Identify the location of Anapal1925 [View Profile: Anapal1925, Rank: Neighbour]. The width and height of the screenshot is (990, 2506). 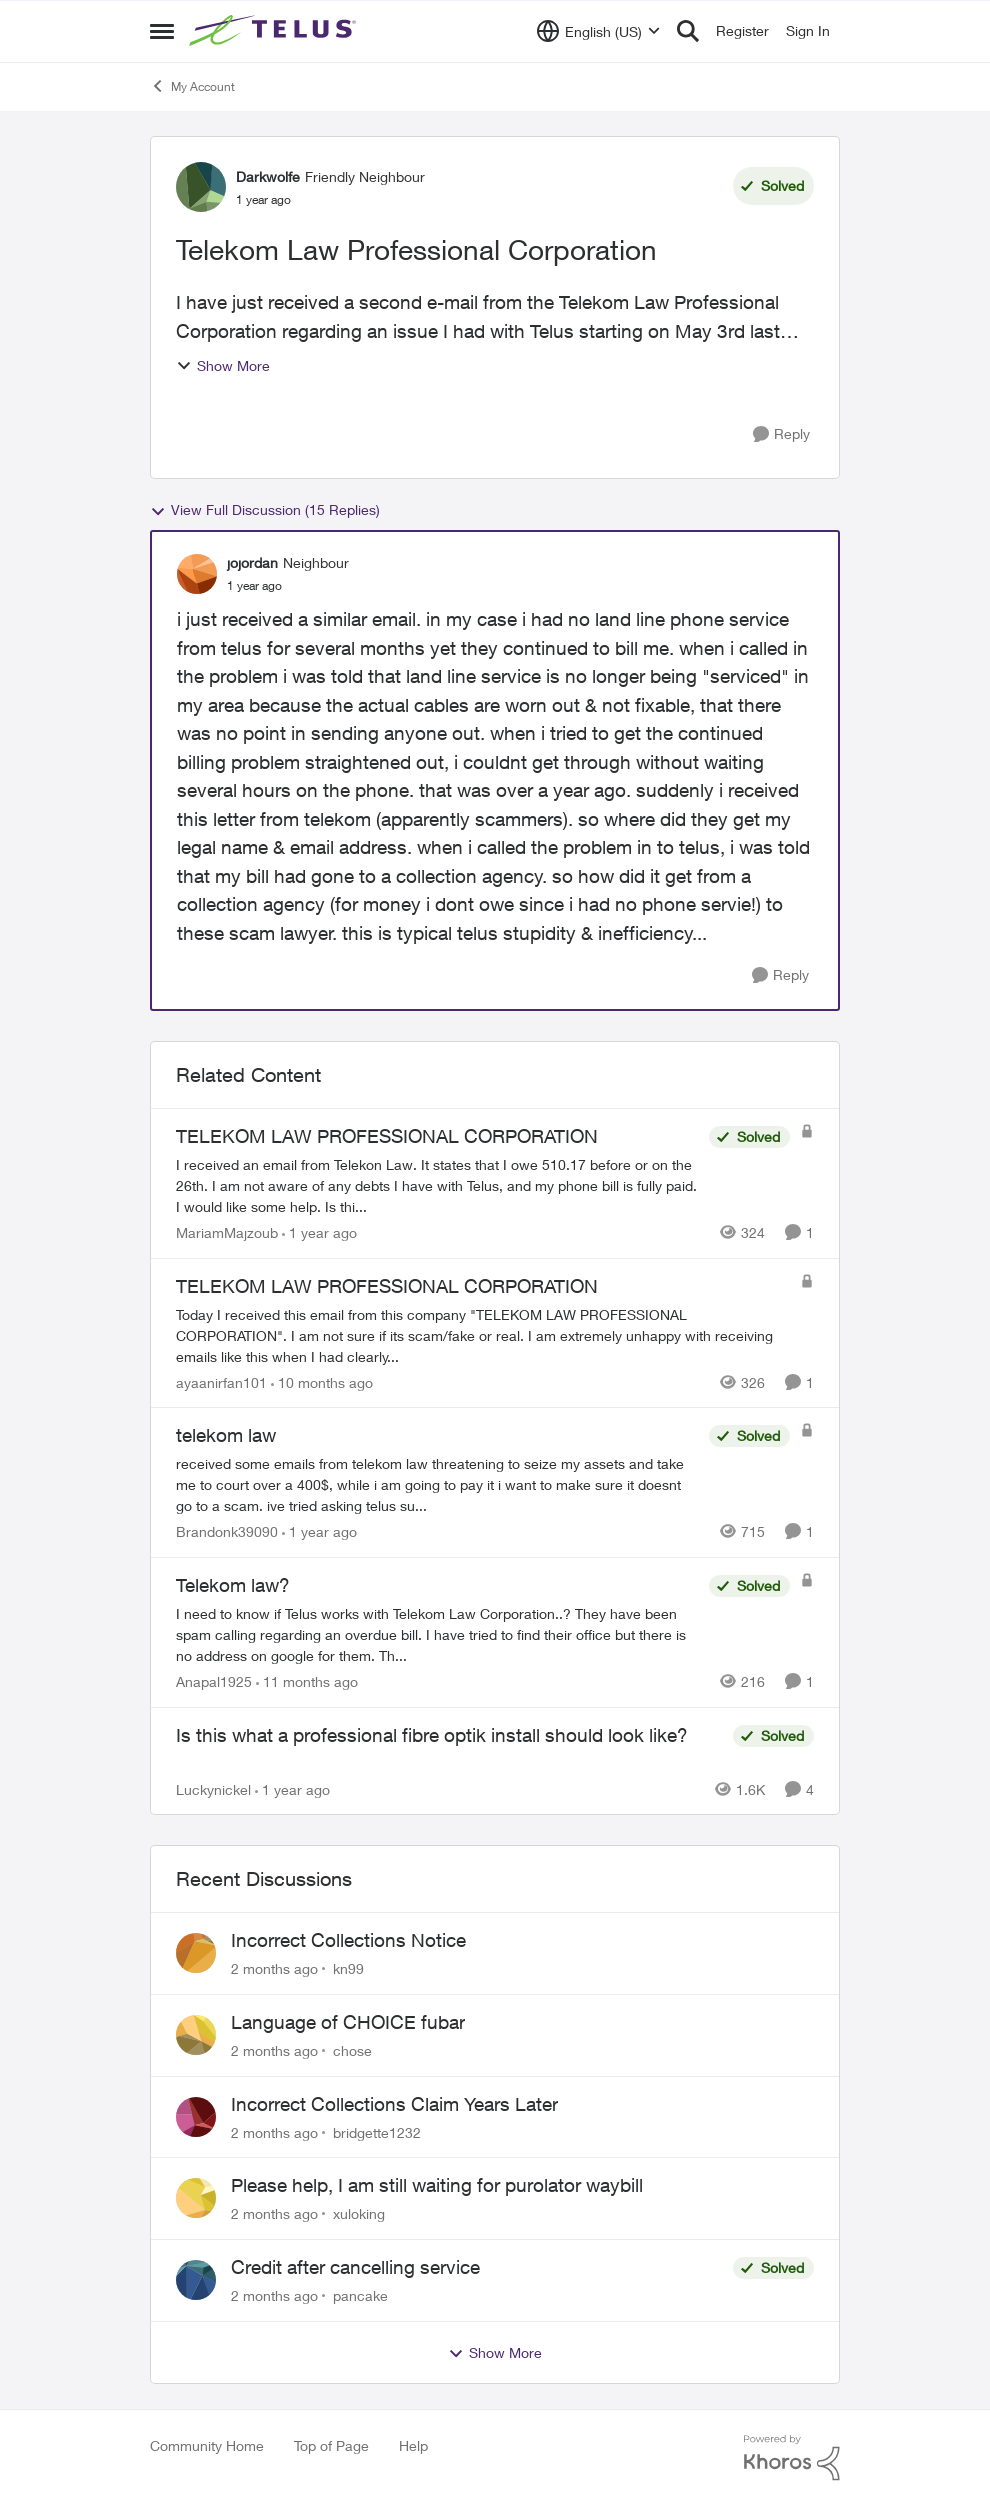
(214, 1681).